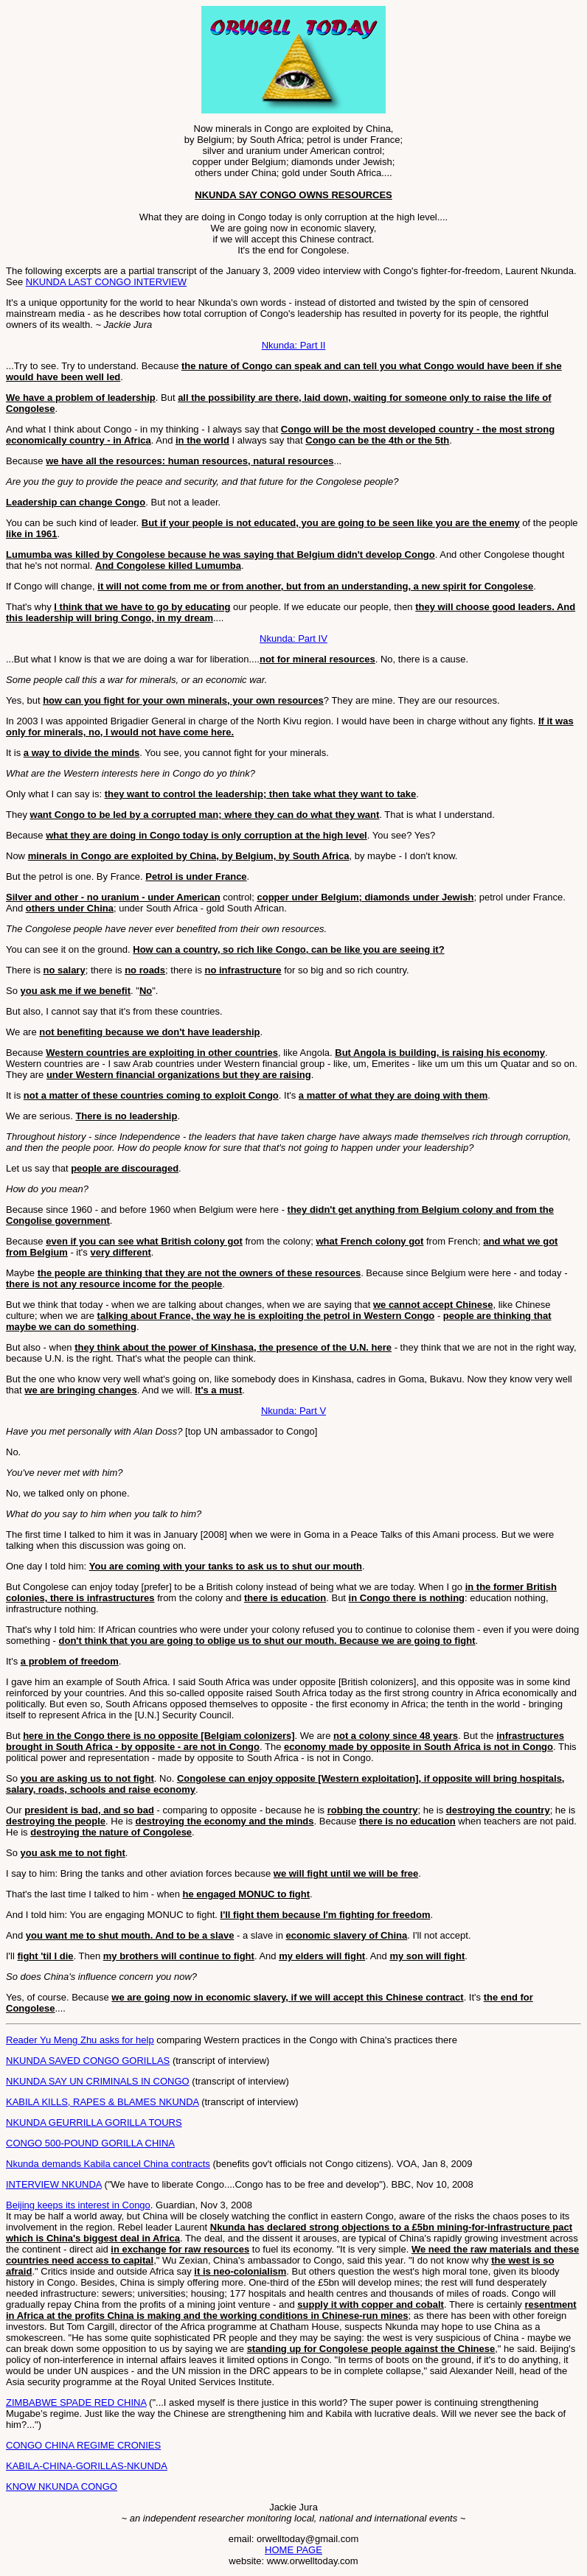 This screenshot has height=2576, width=587. Describe the element at coordinates (80, 2039) in the screenshot. I see `Reader Yu Meng Zhu asks for help` at that location.